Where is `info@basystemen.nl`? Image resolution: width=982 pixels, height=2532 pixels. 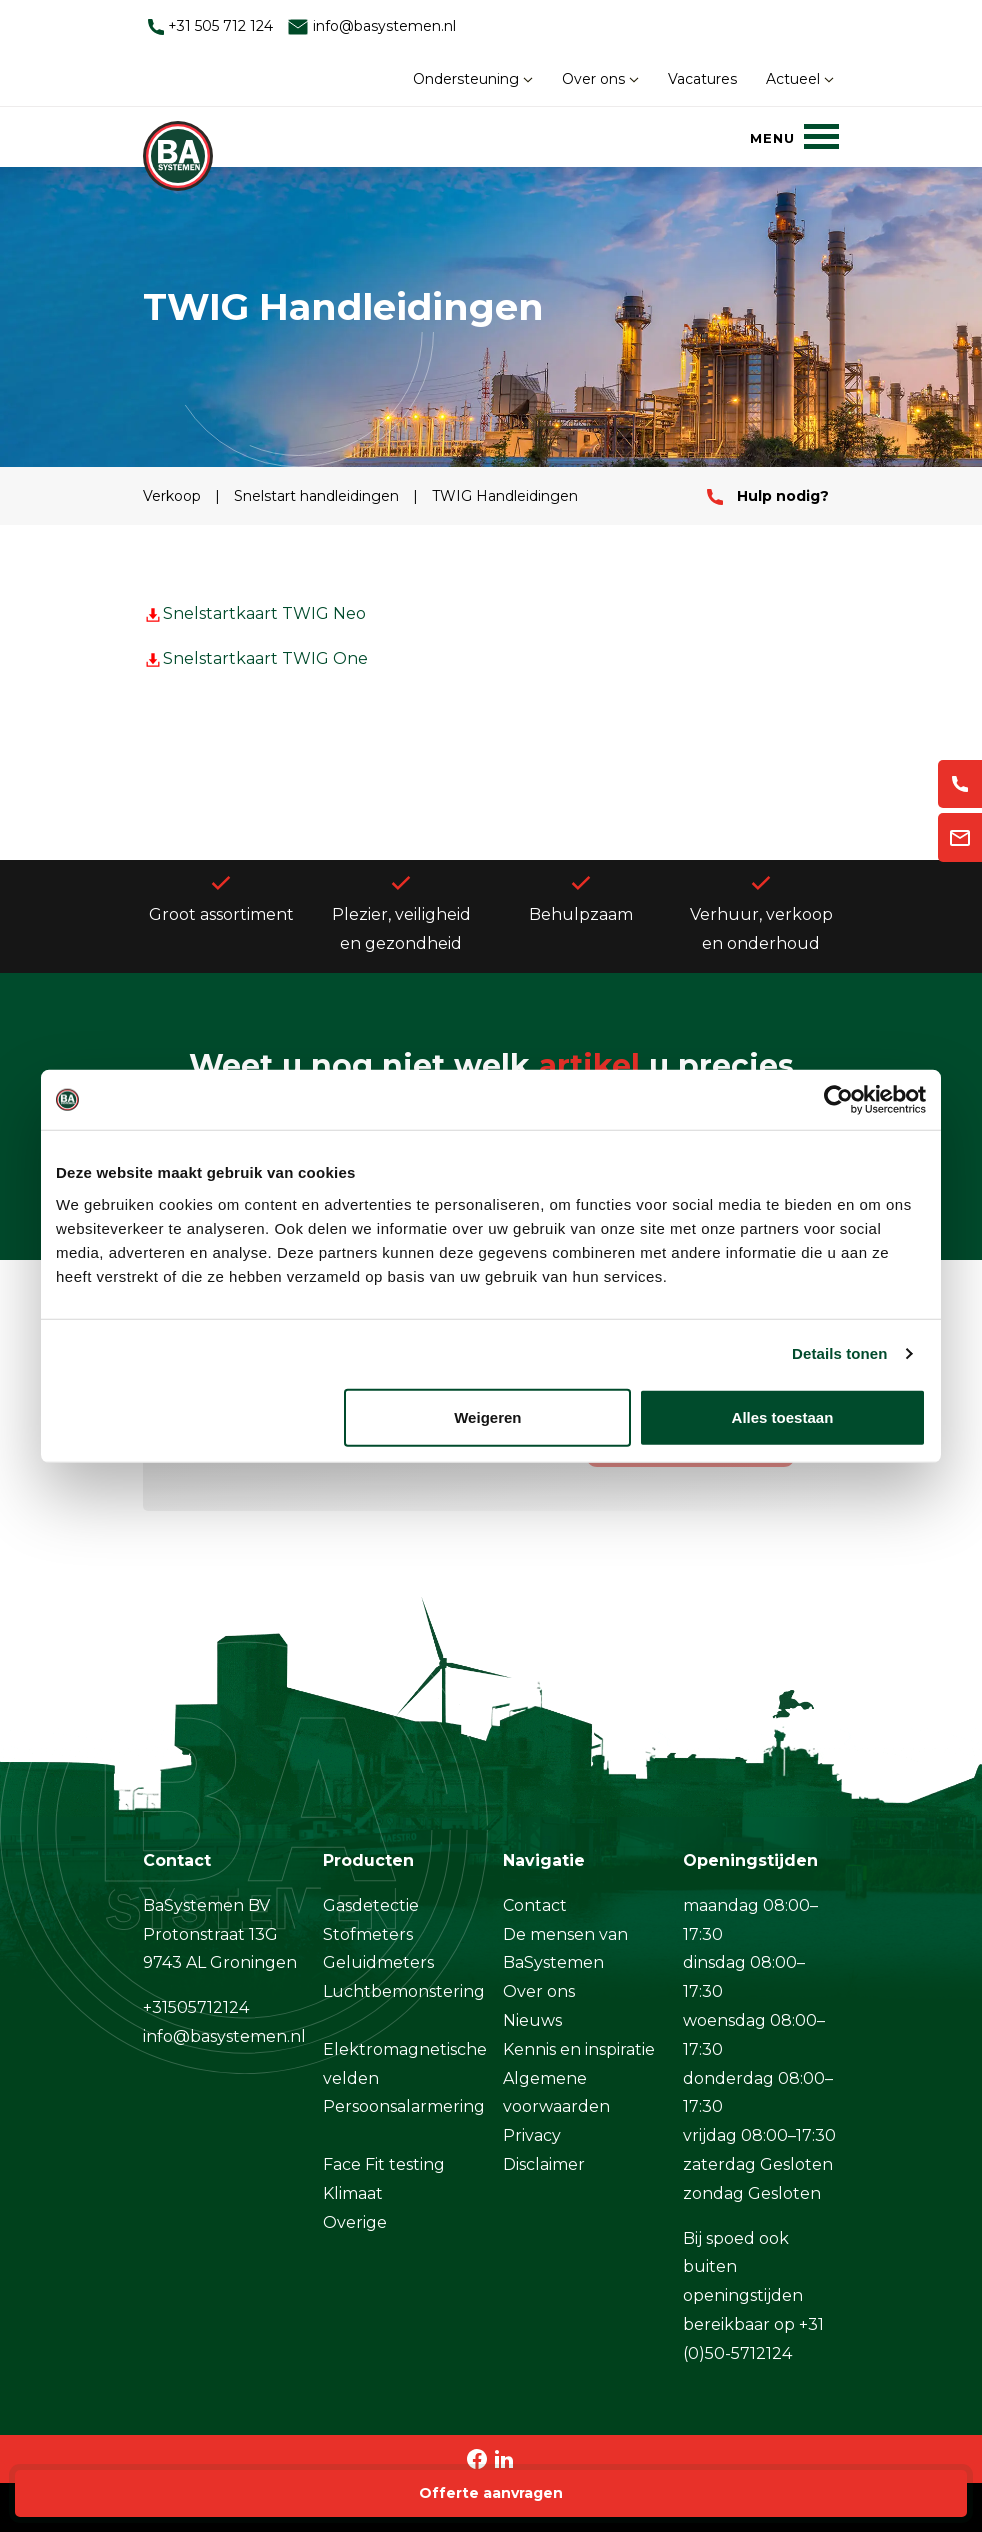 info@basystemen.nl is located at coordinates (371, 26).